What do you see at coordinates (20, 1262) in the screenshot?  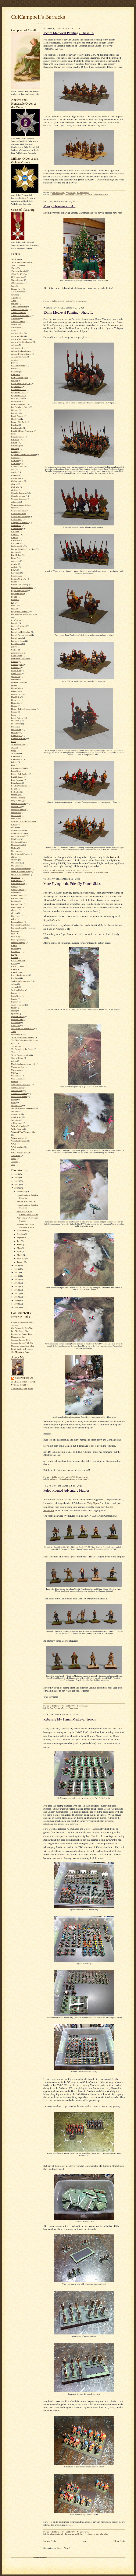 I see `January` at bounding box center [20, 1262].